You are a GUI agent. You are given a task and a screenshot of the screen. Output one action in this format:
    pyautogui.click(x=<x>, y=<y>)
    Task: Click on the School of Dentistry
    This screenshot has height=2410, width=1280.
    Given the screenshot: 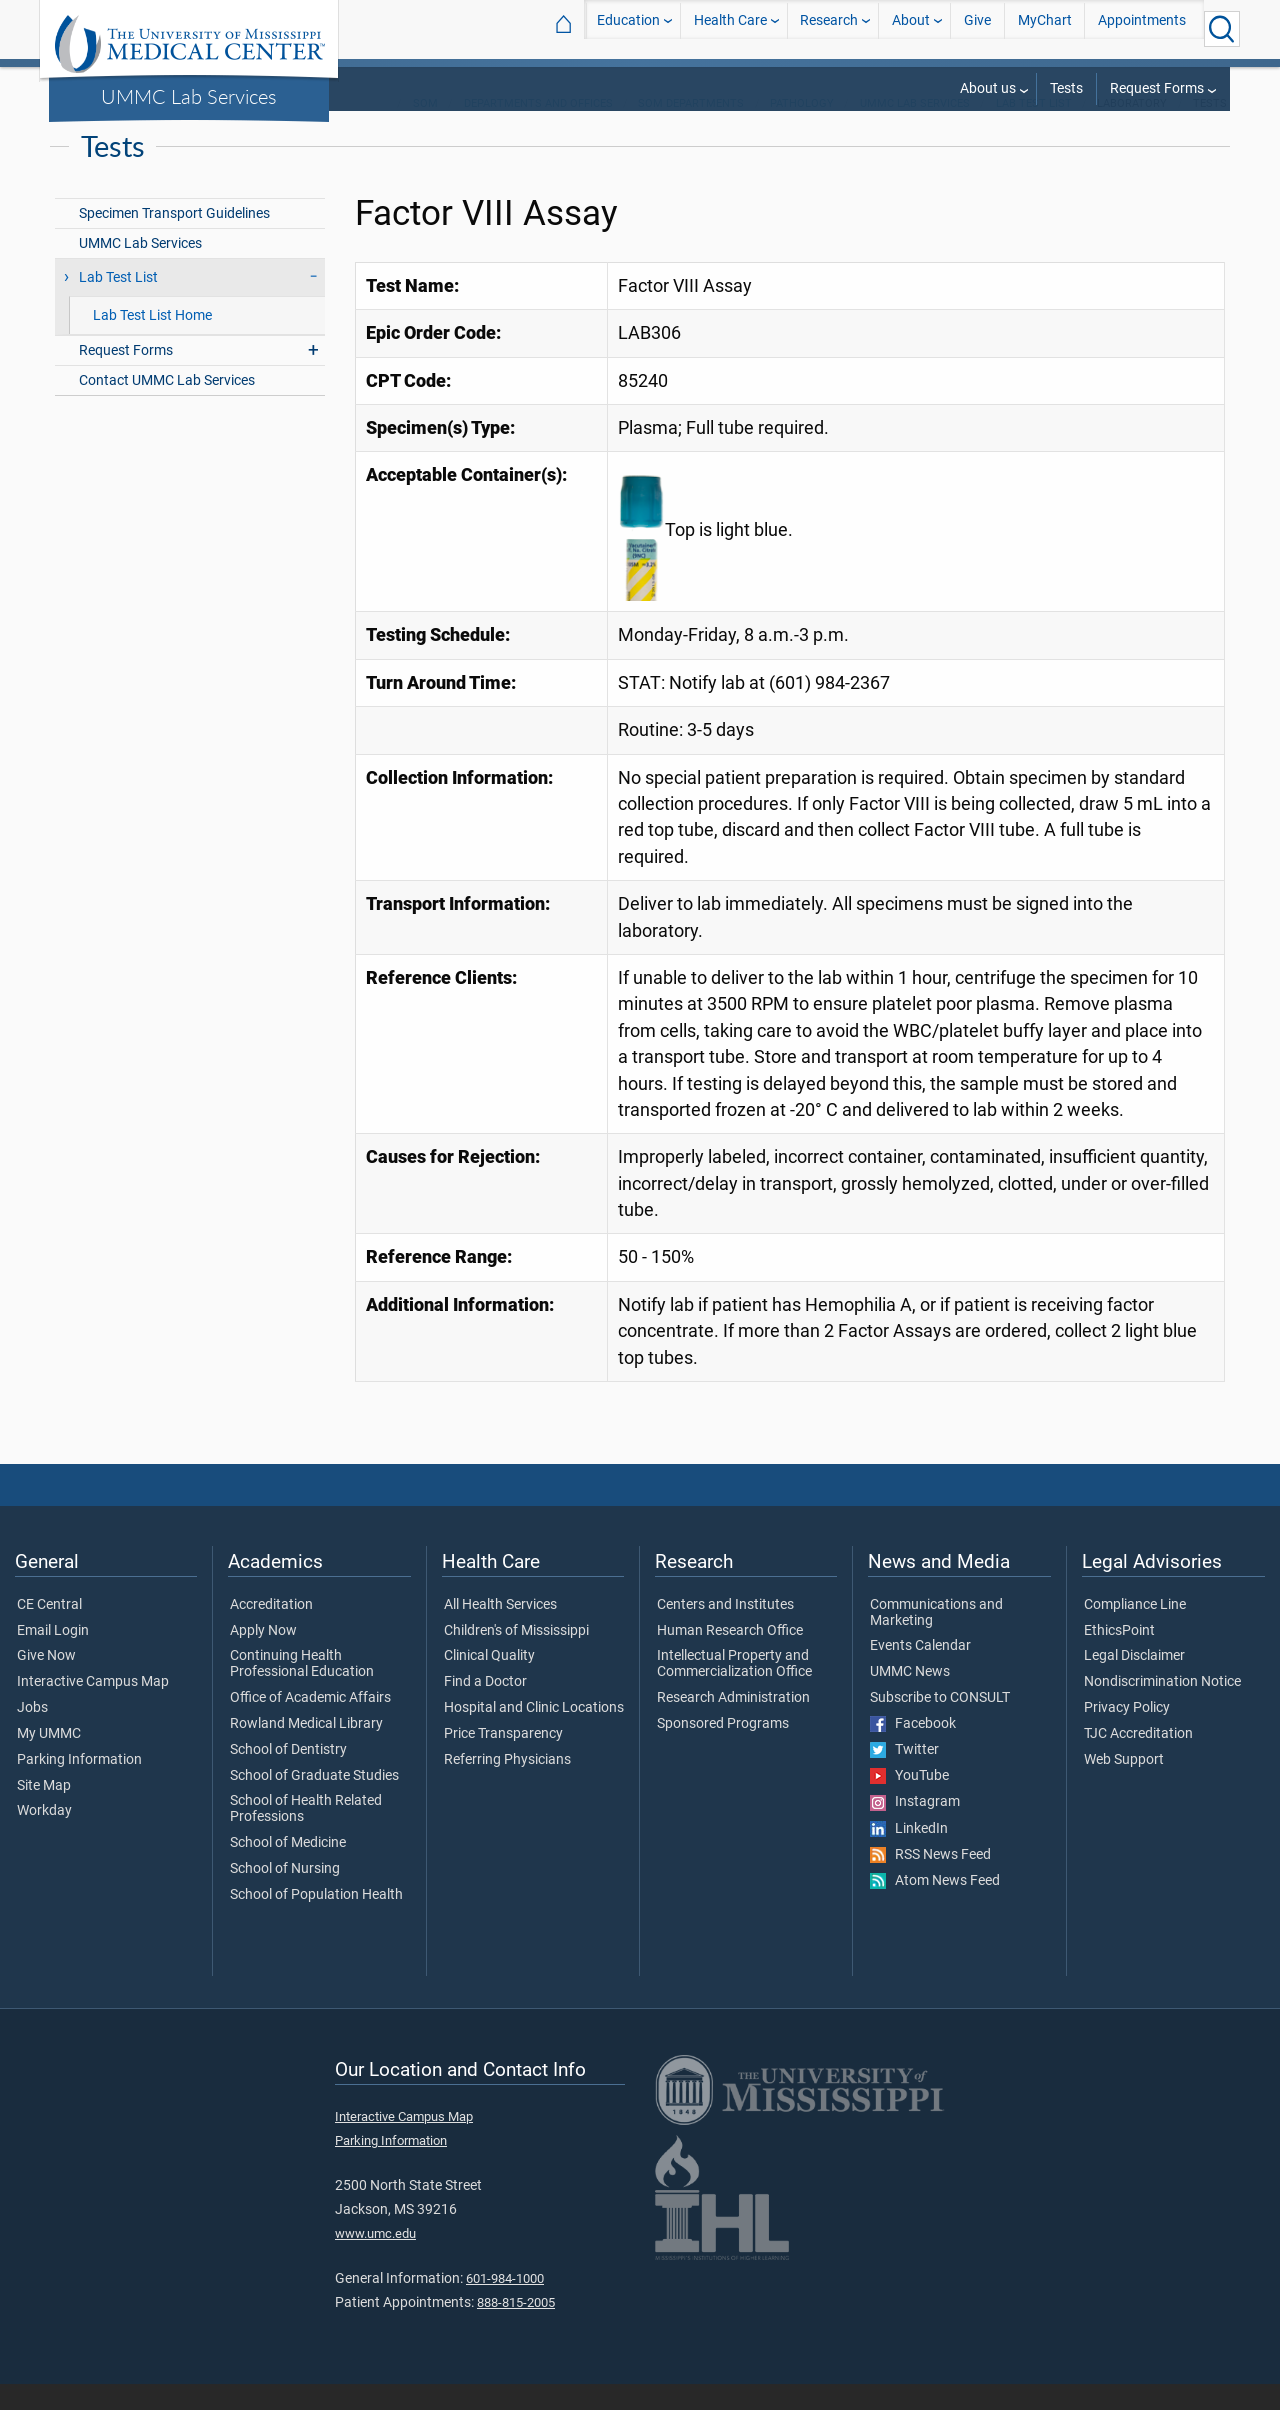 What is the action you would take?
    pyautogui.click(x=288, y=1776)
    